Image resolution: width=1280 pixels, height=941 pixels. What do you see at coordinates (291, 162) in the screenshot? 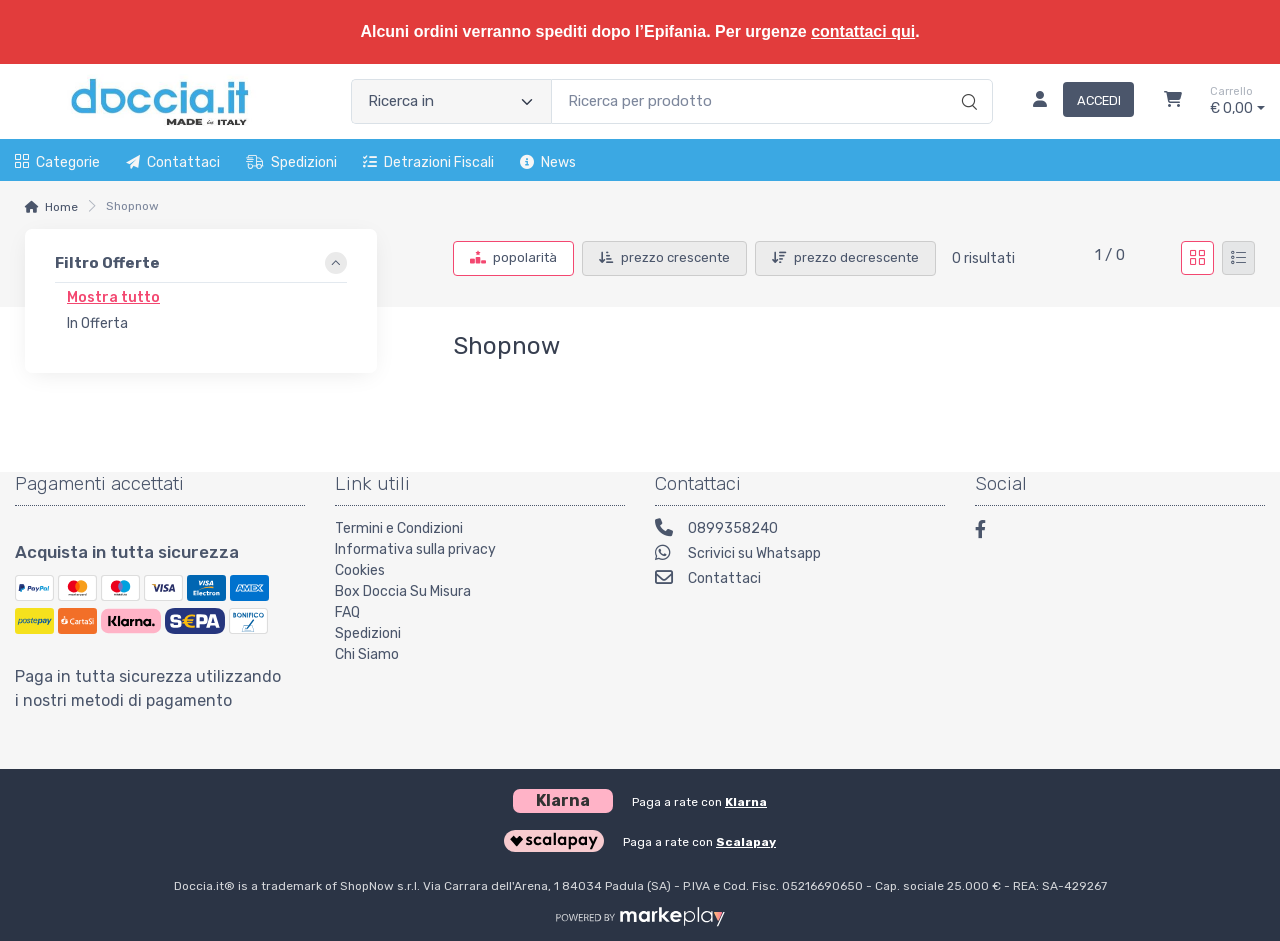
I see `Spedizioni` at bounding box center [291, 162].